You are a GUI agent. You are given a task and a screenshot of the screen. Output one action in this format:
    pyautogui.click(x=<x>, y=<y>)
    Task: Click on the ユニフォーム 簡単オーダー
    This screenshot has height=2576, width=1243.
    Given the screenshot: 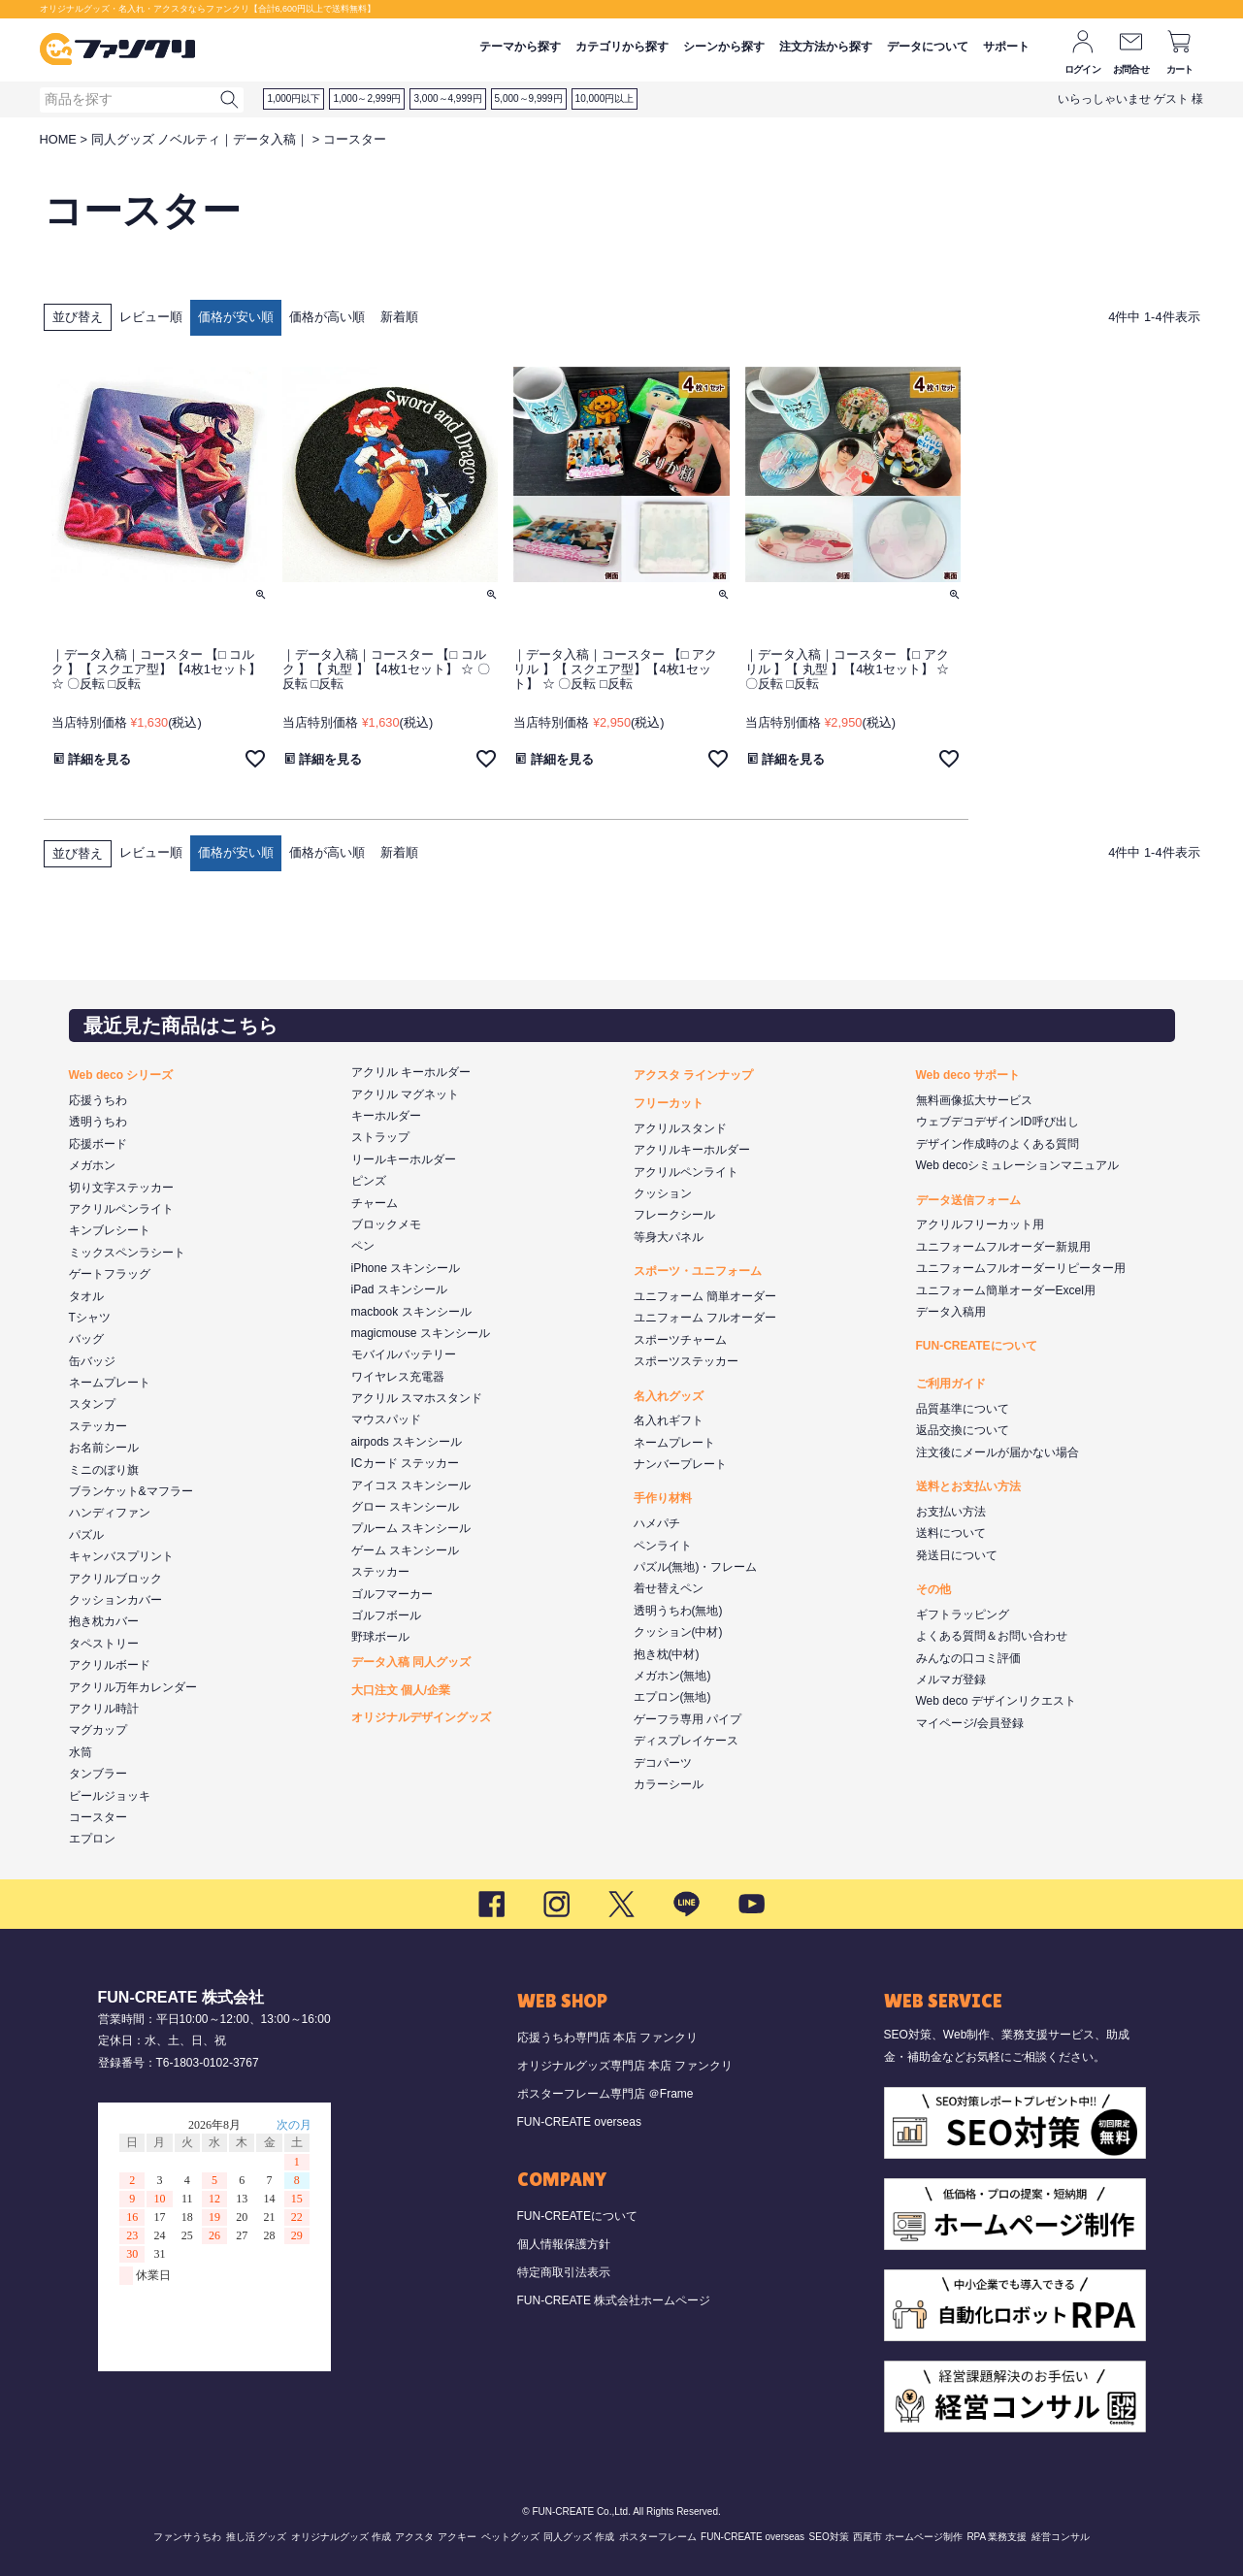 What is the action you would take?
    pyautogui.click(x=705, y=1296)
    